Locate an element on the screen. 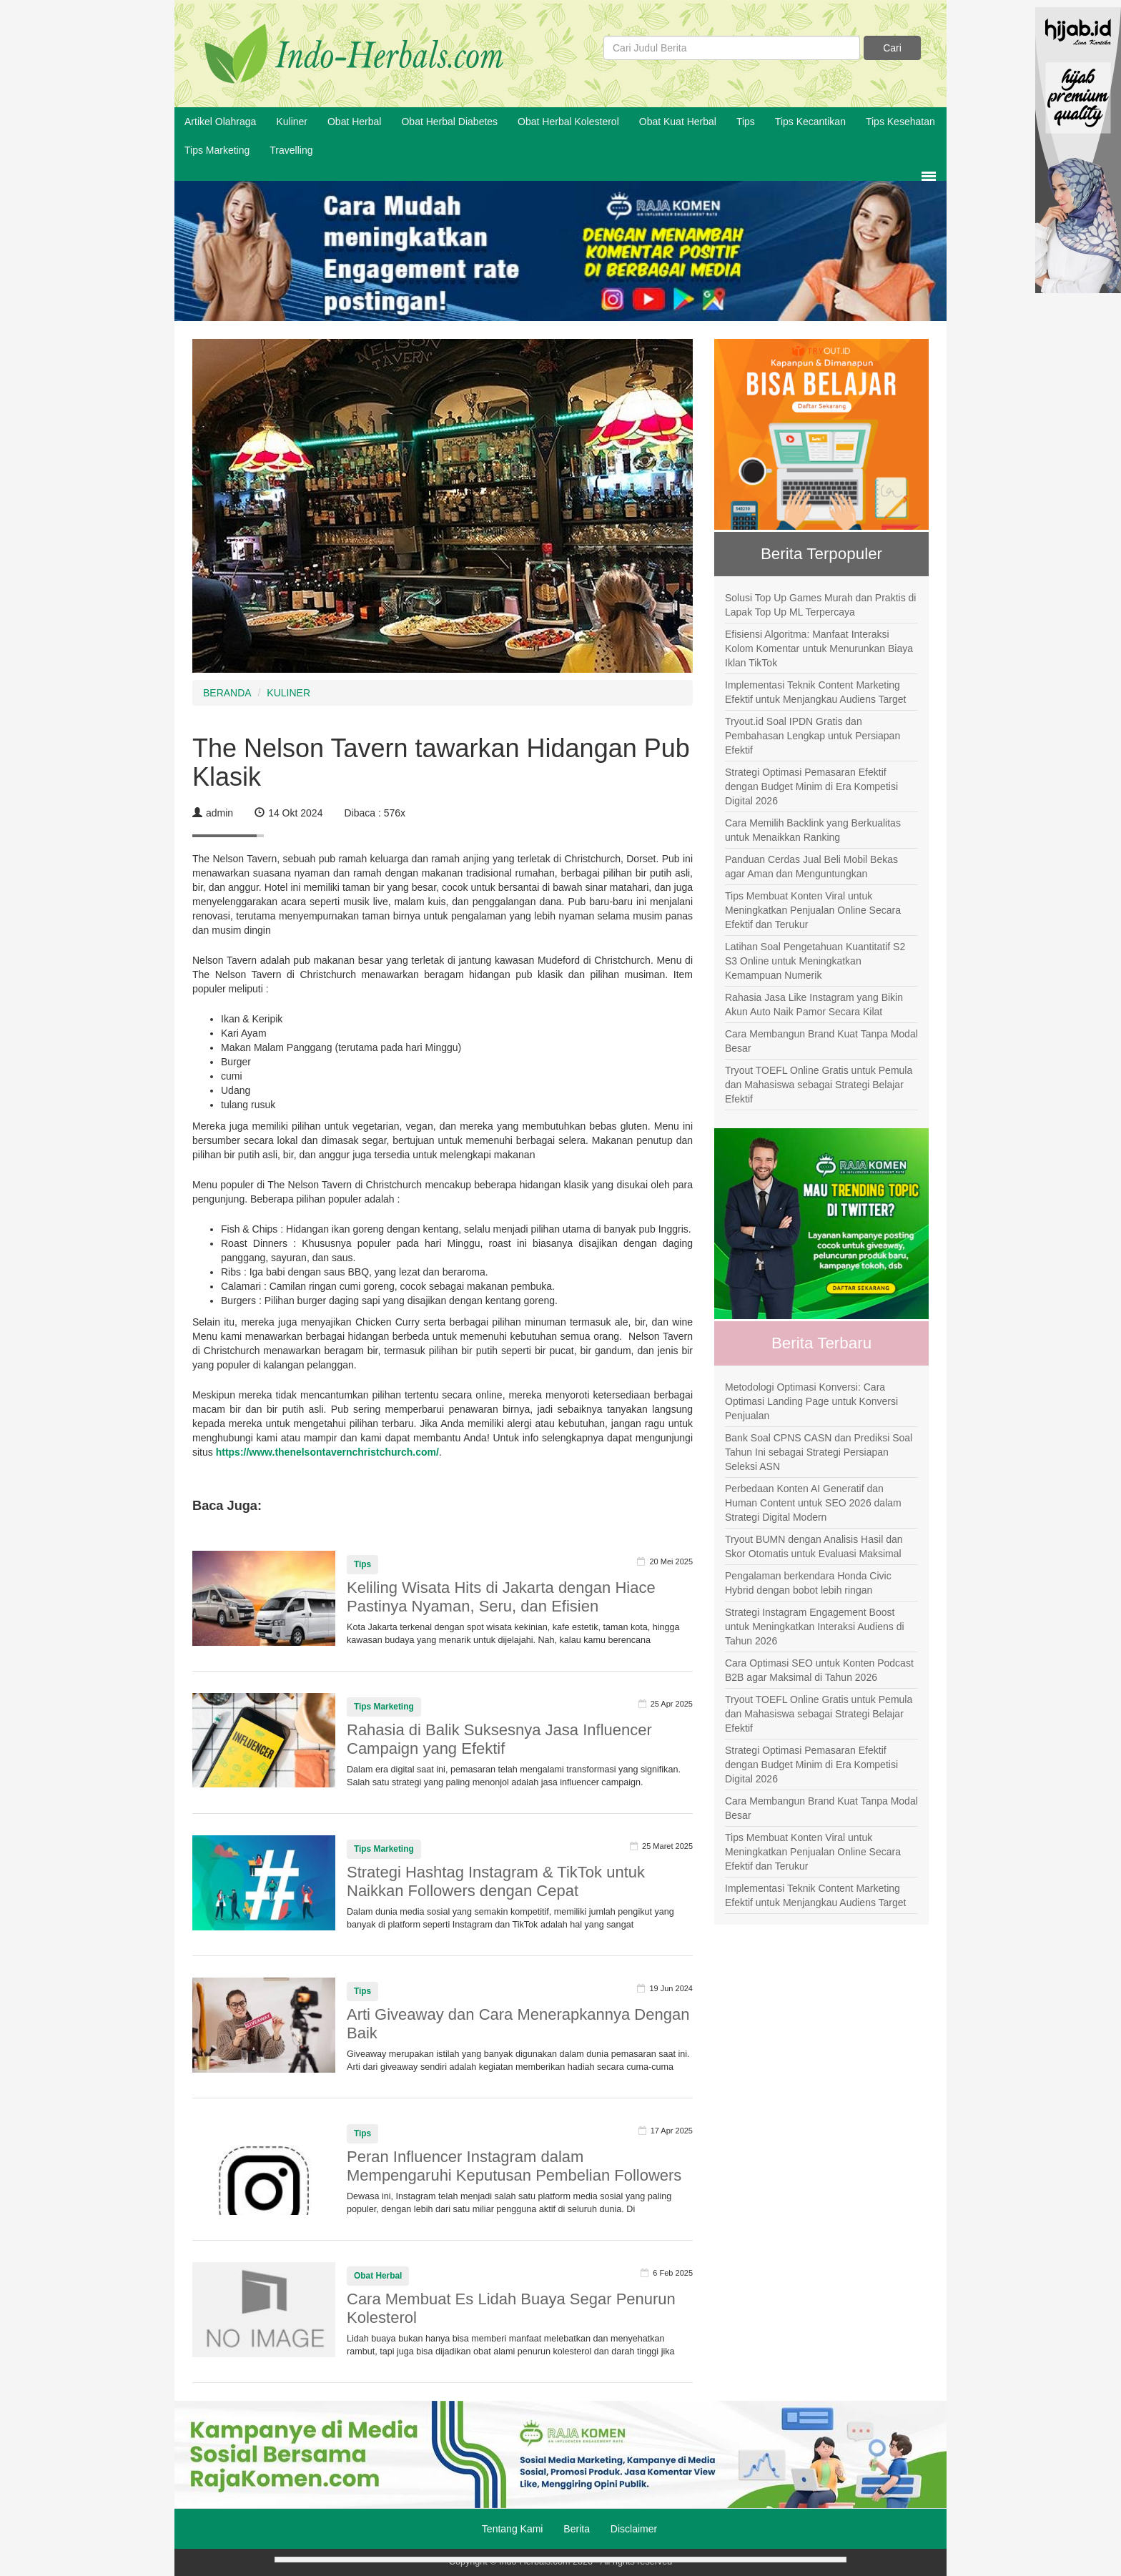 Image resolution: width=1121 pixels, height=2576 pixels. Tips Marketing is located at coordinates (217, 150).